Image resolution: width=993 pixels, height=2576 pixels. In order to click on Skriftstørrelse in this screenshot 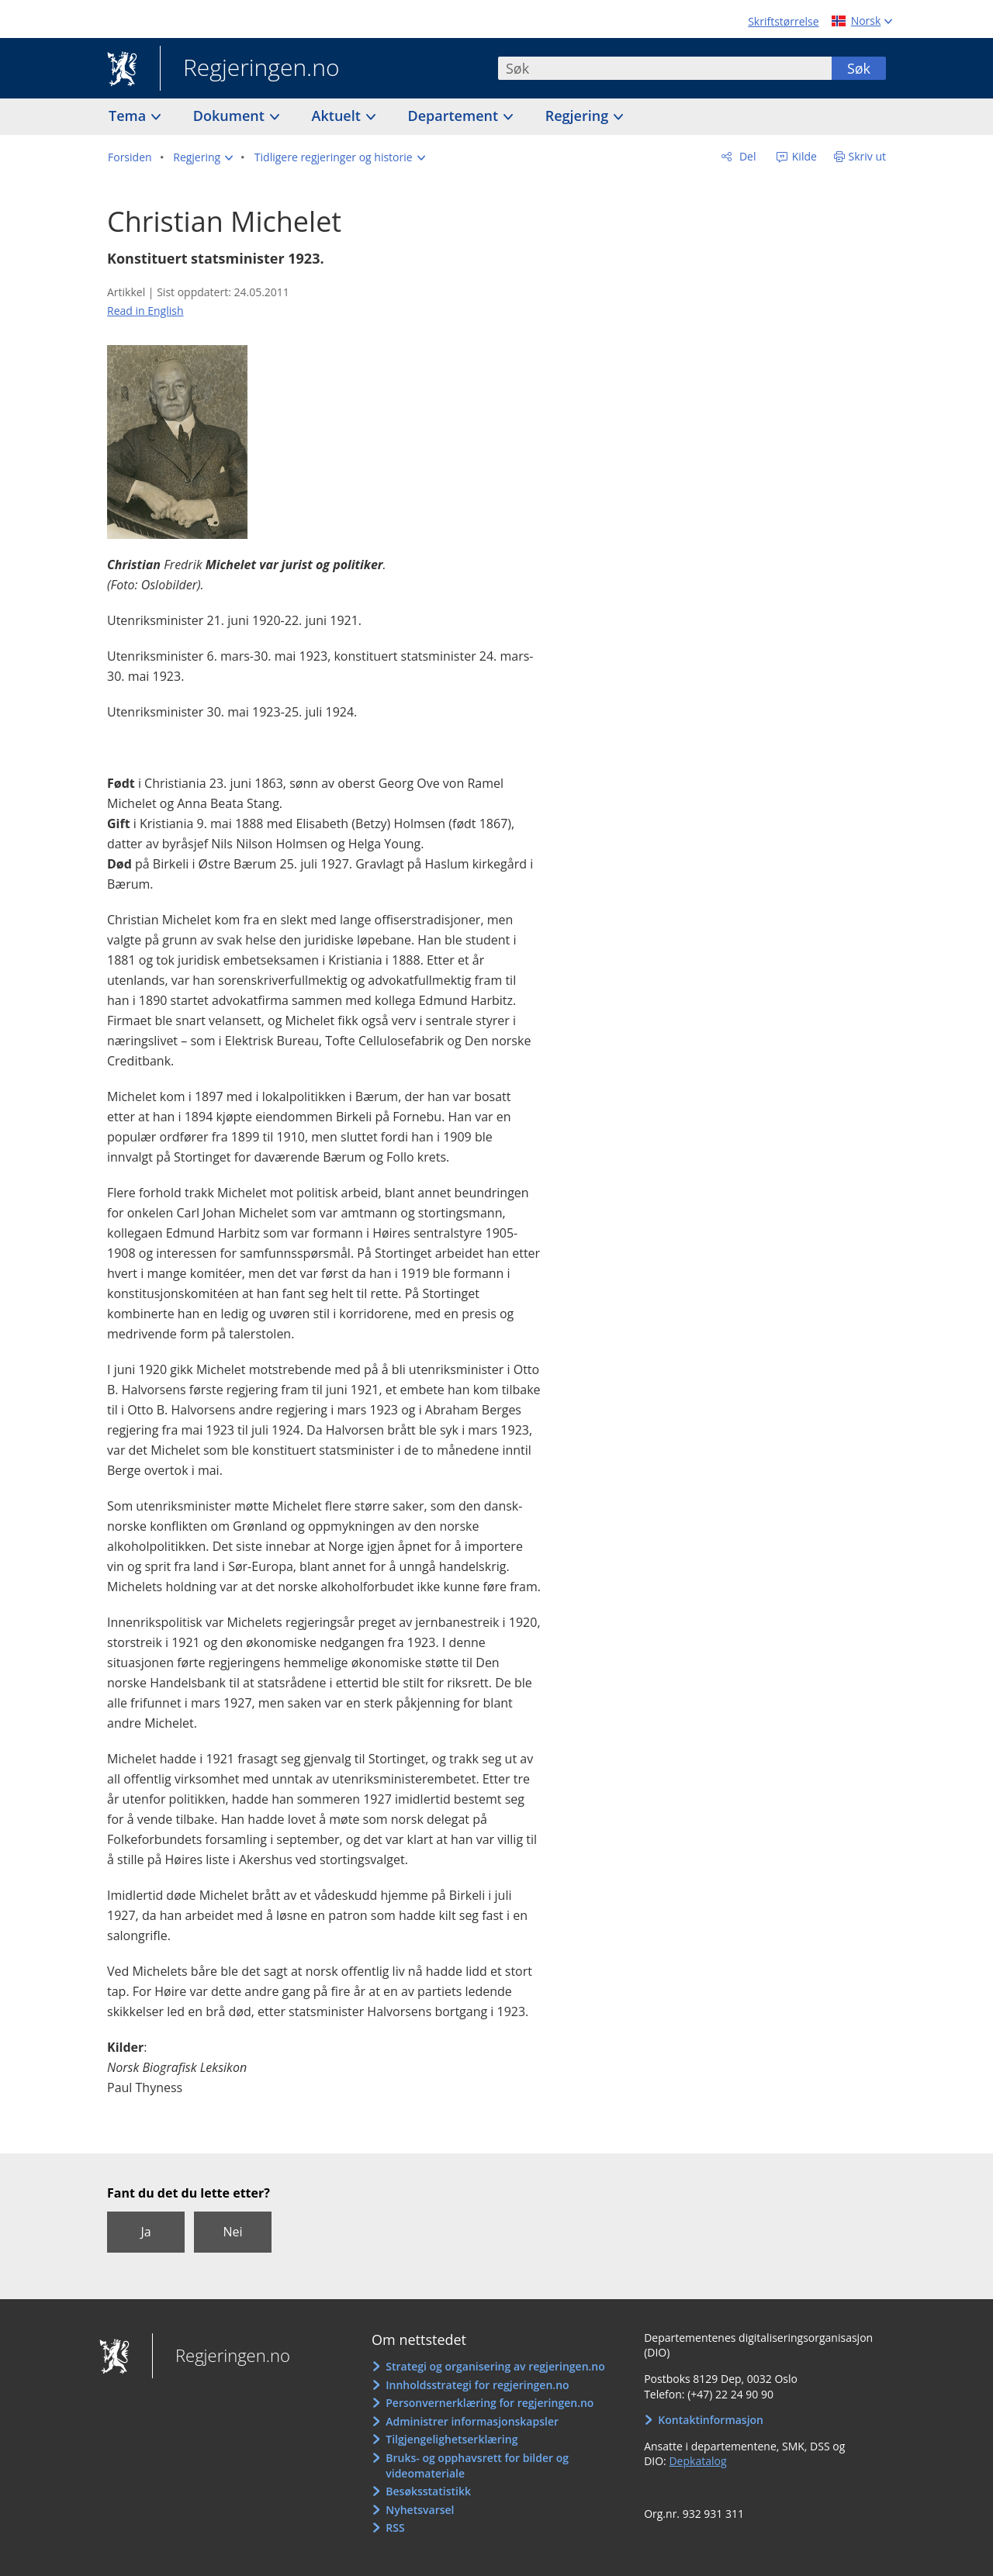, I will do `click(783, 21)`.